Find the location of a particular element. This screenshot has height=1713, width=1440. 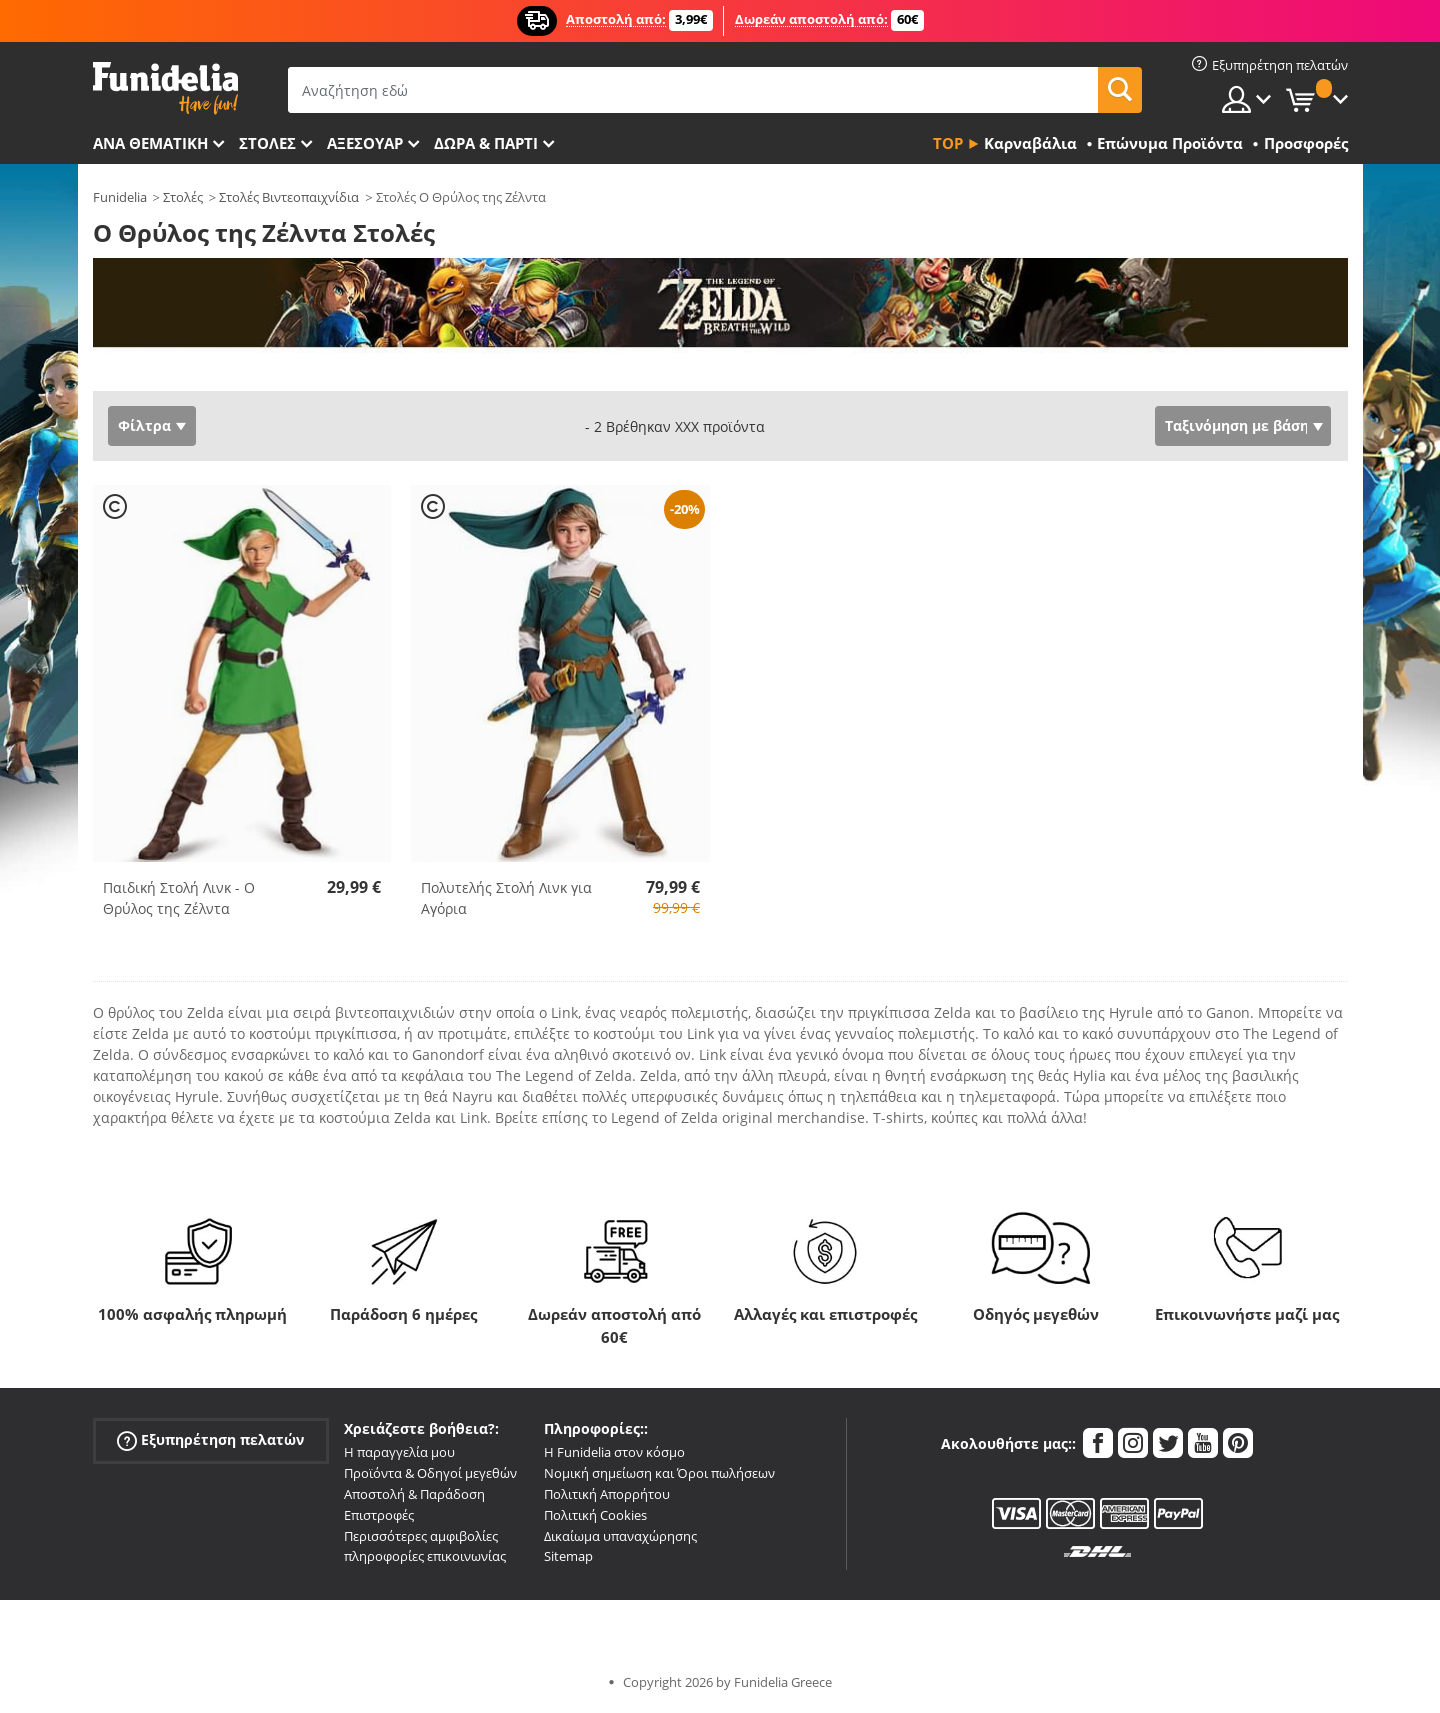

Η παραγγελία μου is located at coordinates (399, 1452).